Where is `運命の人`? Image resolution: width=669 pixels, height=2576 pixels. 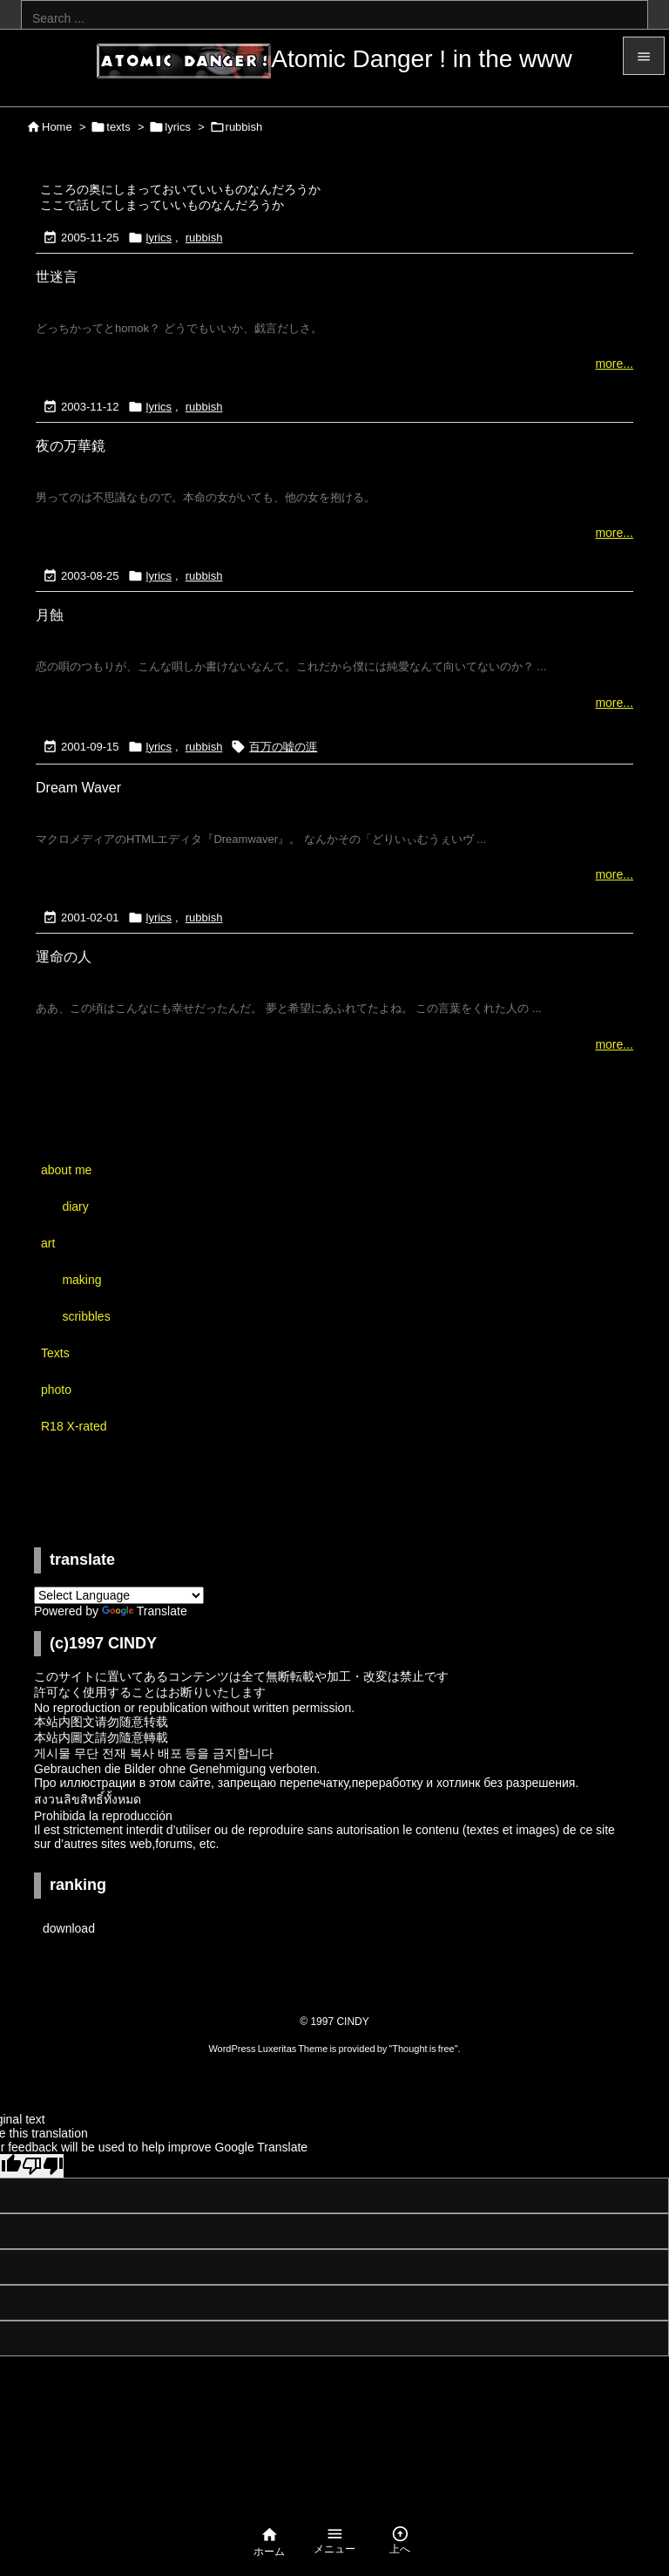 運命の人 is located at coordinates (63, 956).